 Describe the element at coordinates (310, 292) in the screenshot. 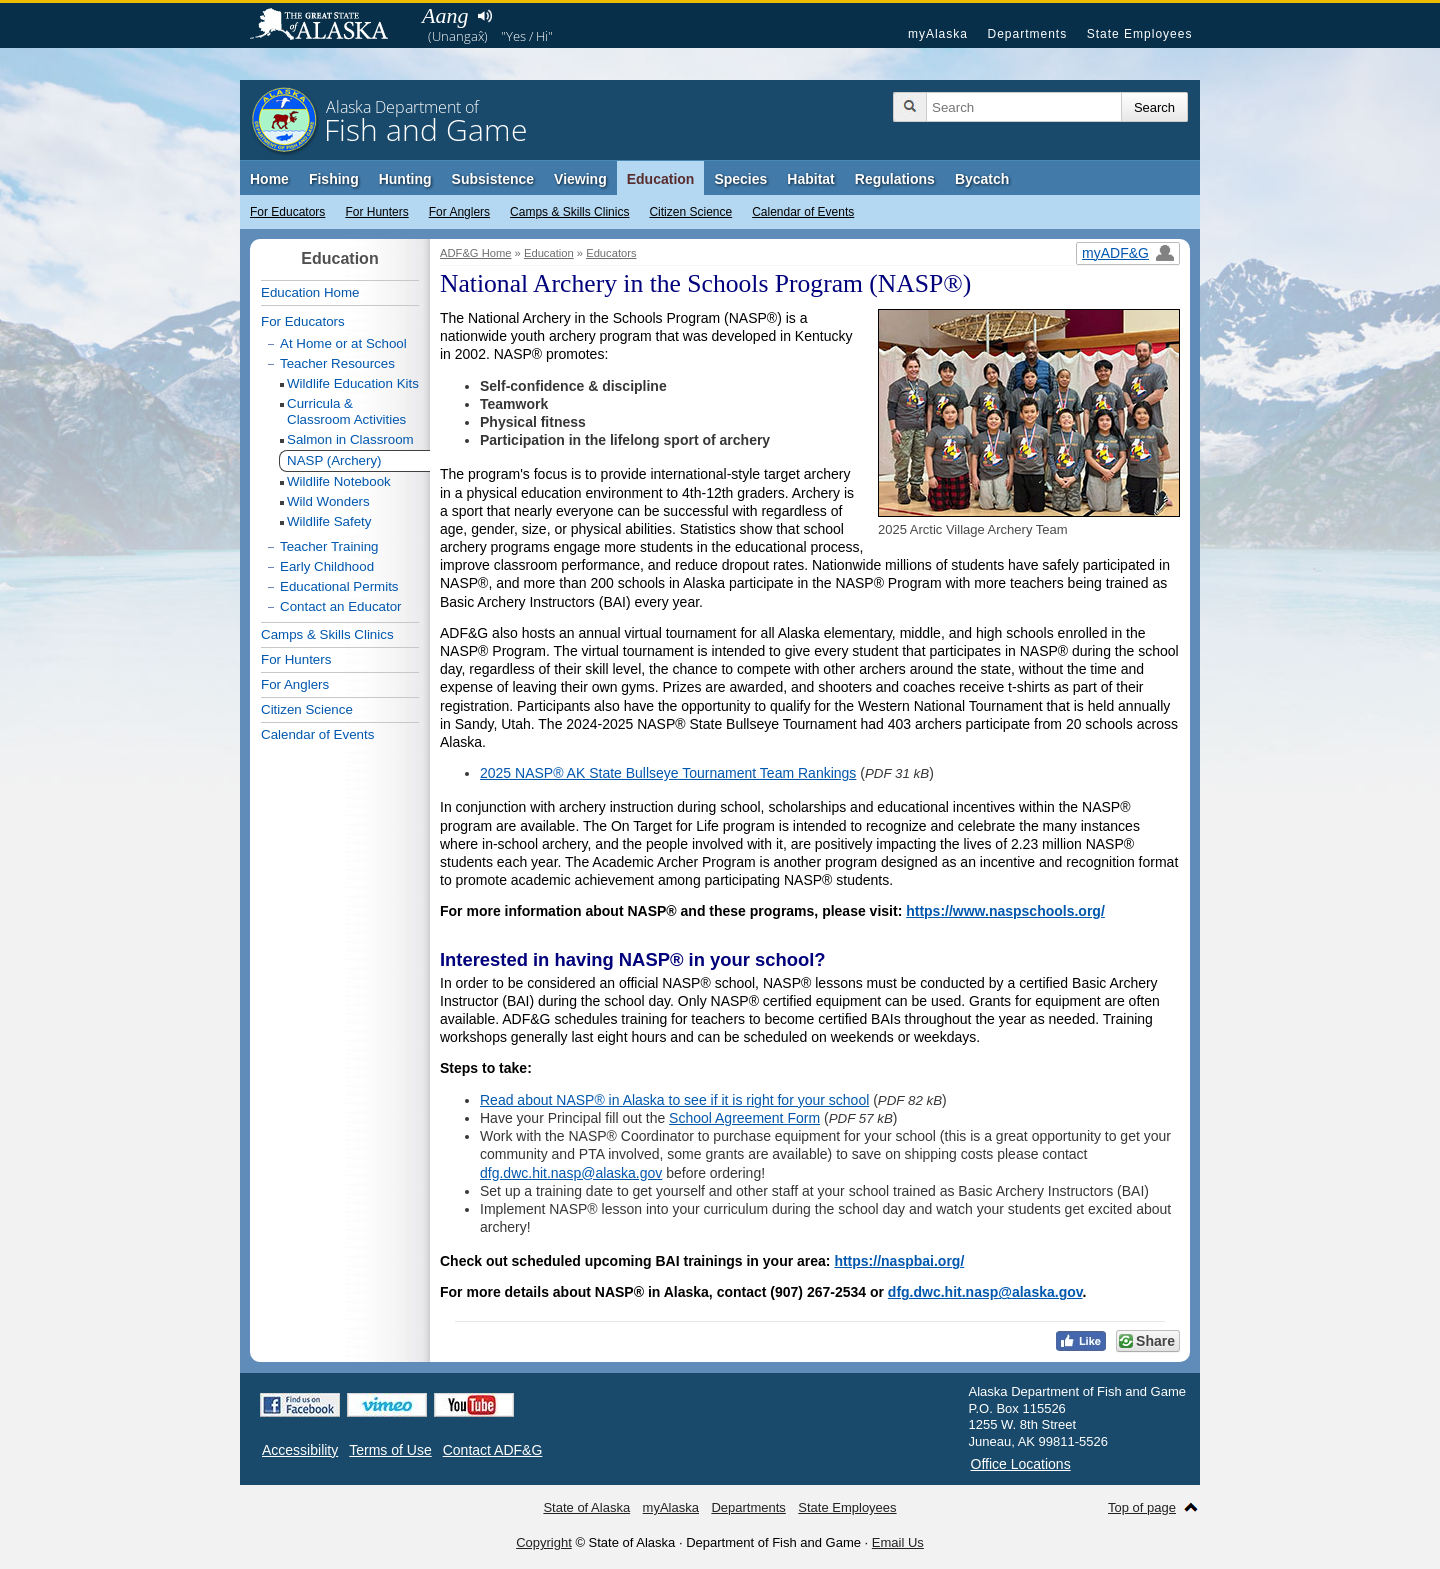

I see `Education Home` at that location.